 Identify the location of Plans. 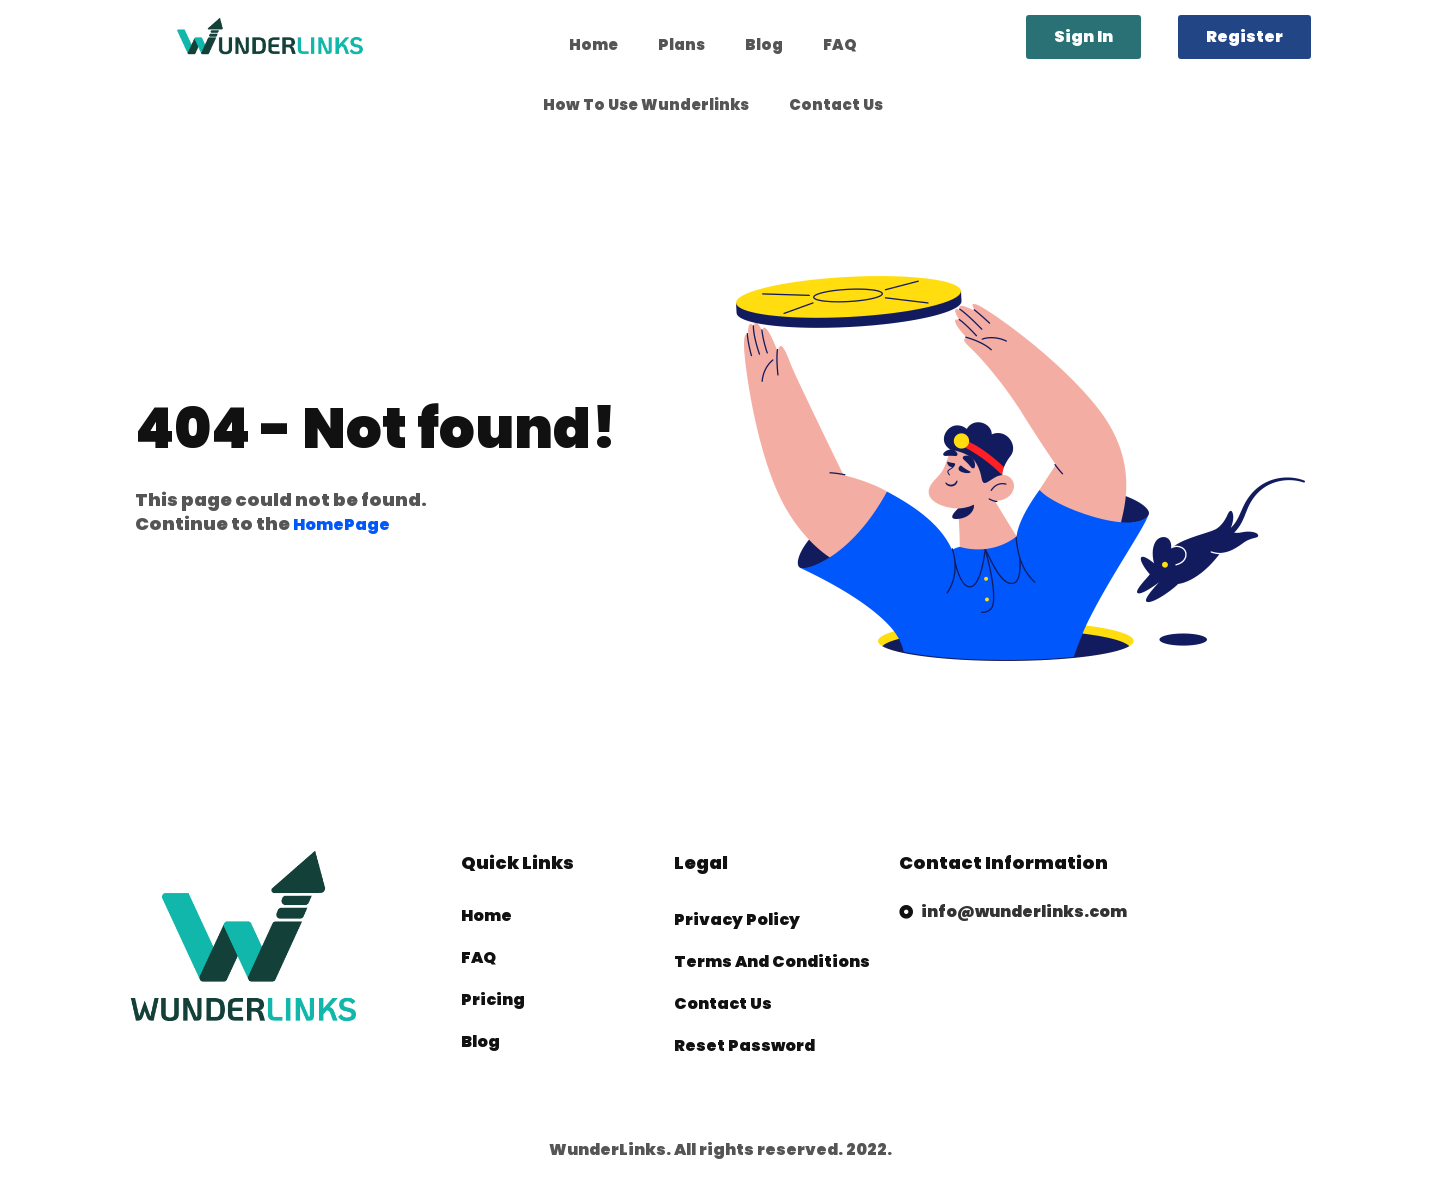
(681, 44).